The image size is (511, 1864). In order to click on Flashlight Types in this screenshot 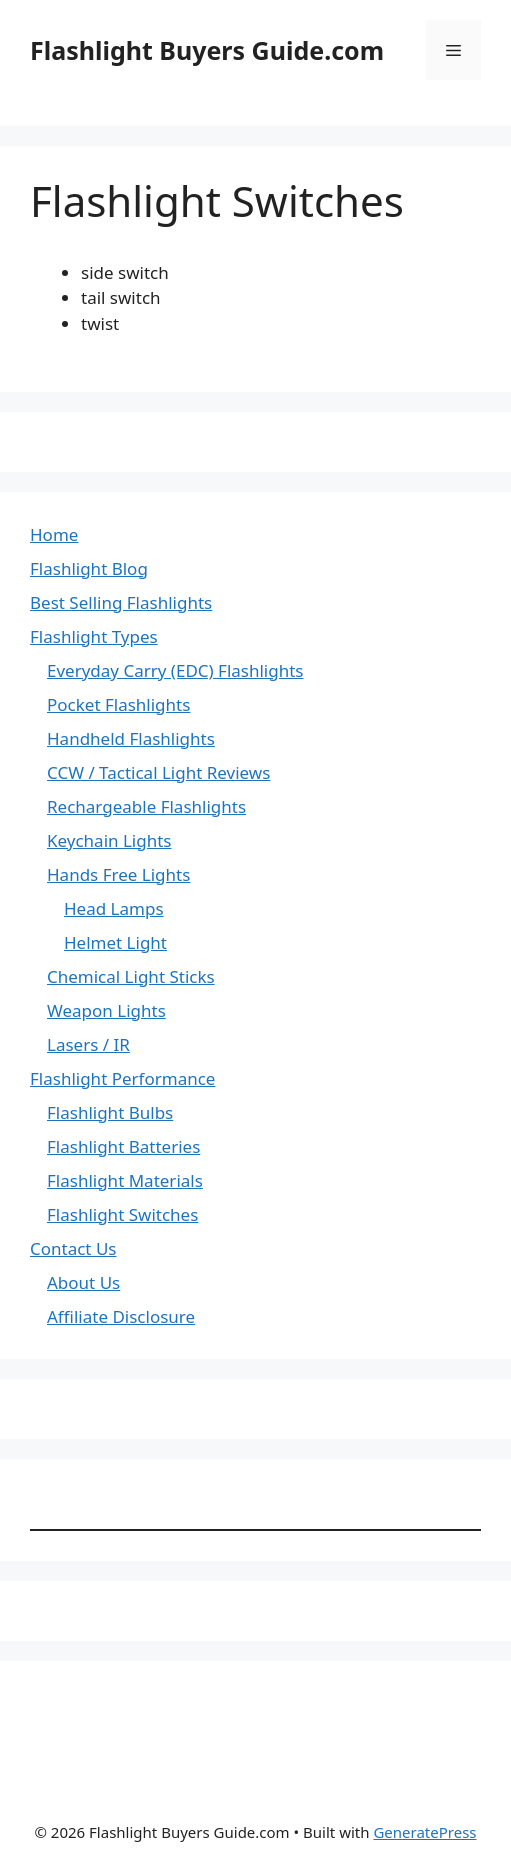, I will do `click(94, 636)`.